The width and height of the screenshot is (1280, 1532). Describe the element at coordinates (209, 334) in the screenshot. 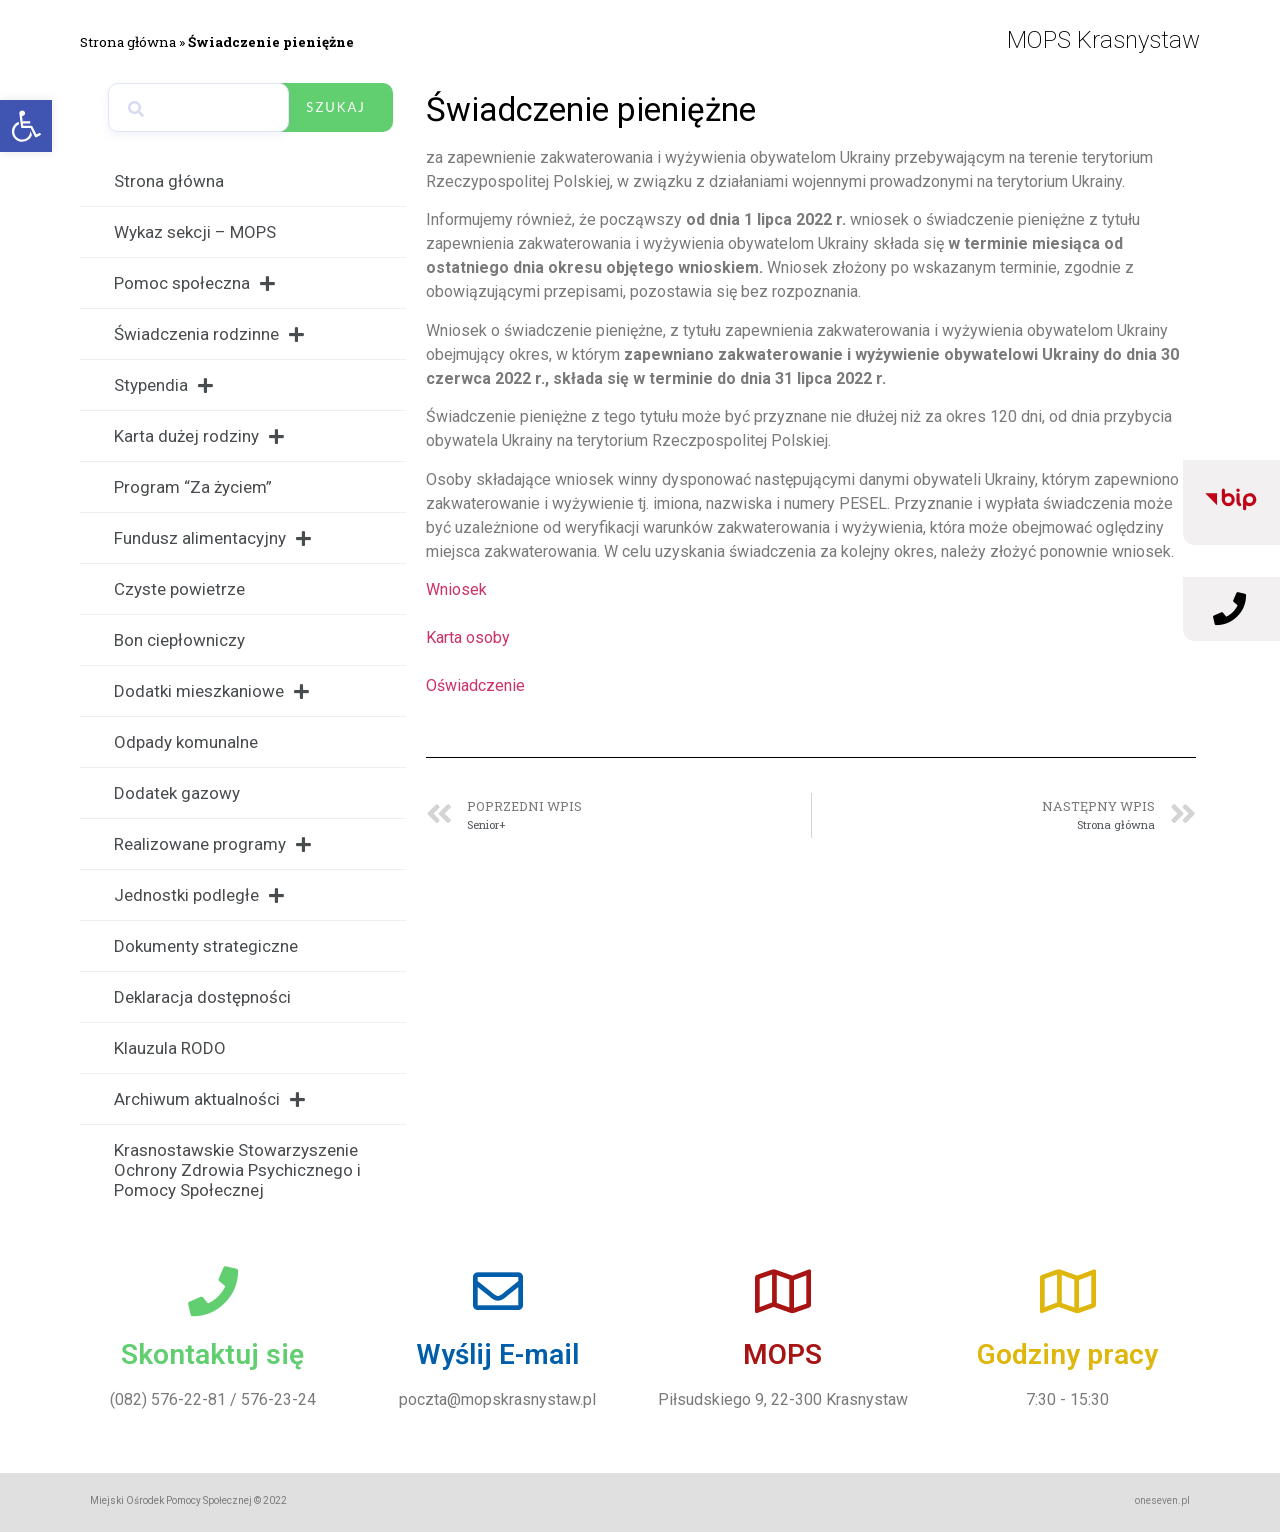

I see `Świadczenia rodzinne` at that location.